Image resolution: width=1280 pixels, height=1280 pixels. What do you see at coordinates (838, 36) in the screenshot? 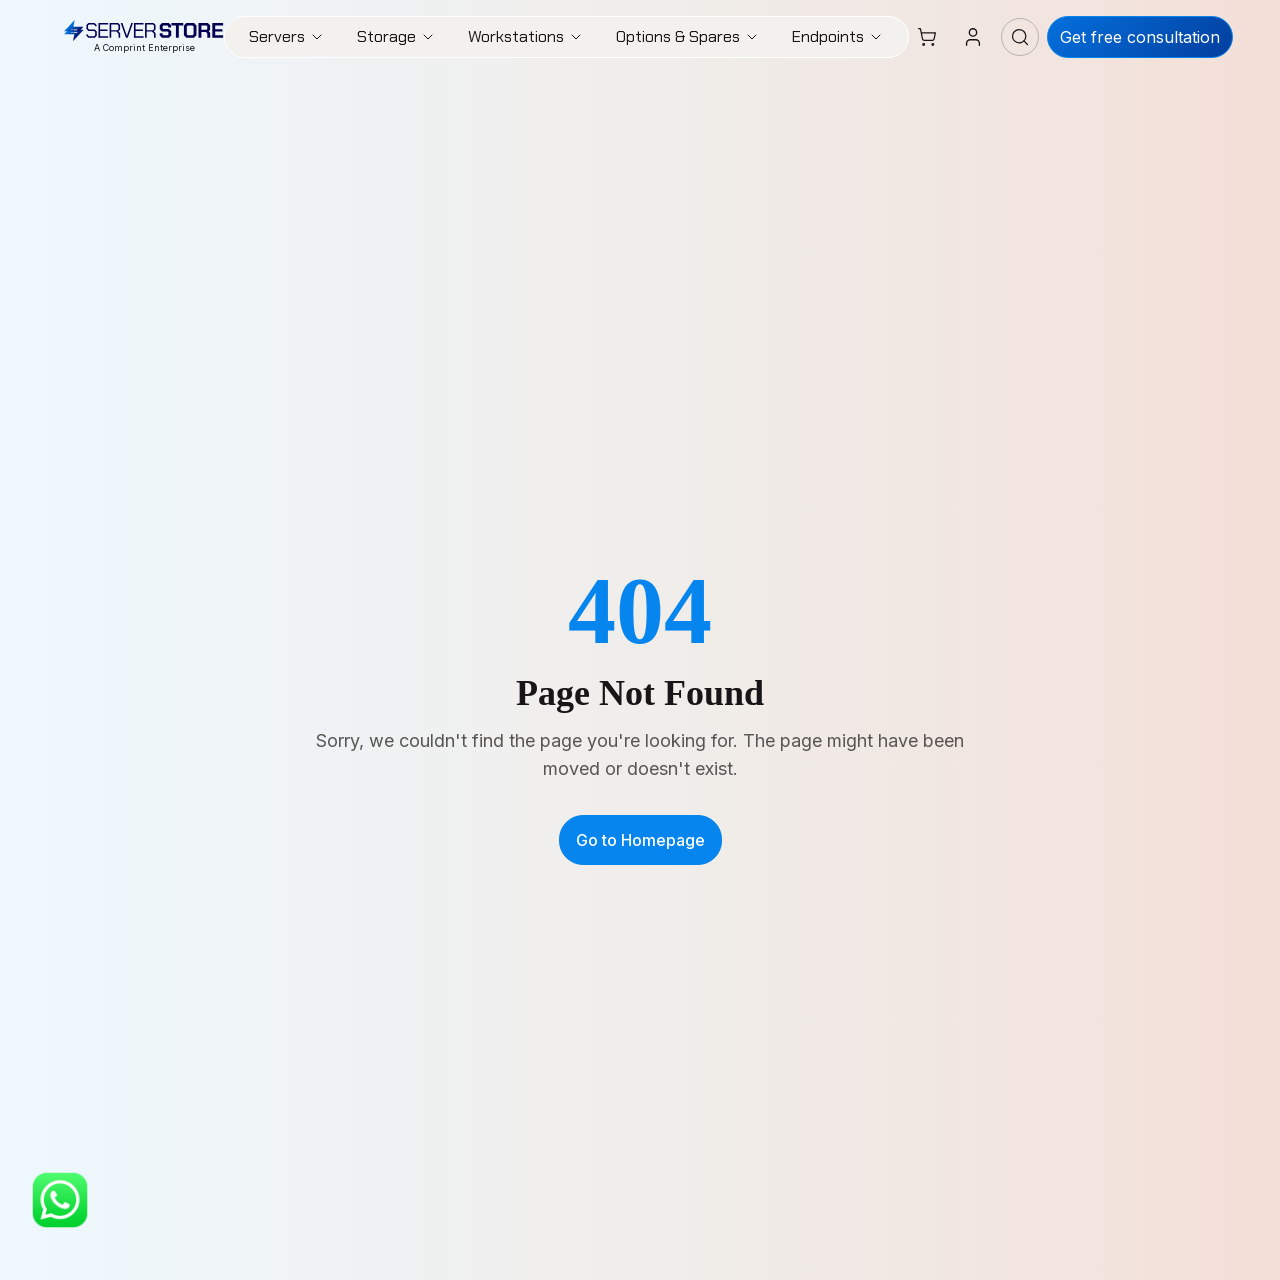
I see `Endpoints` at bounding box center [838, 36].